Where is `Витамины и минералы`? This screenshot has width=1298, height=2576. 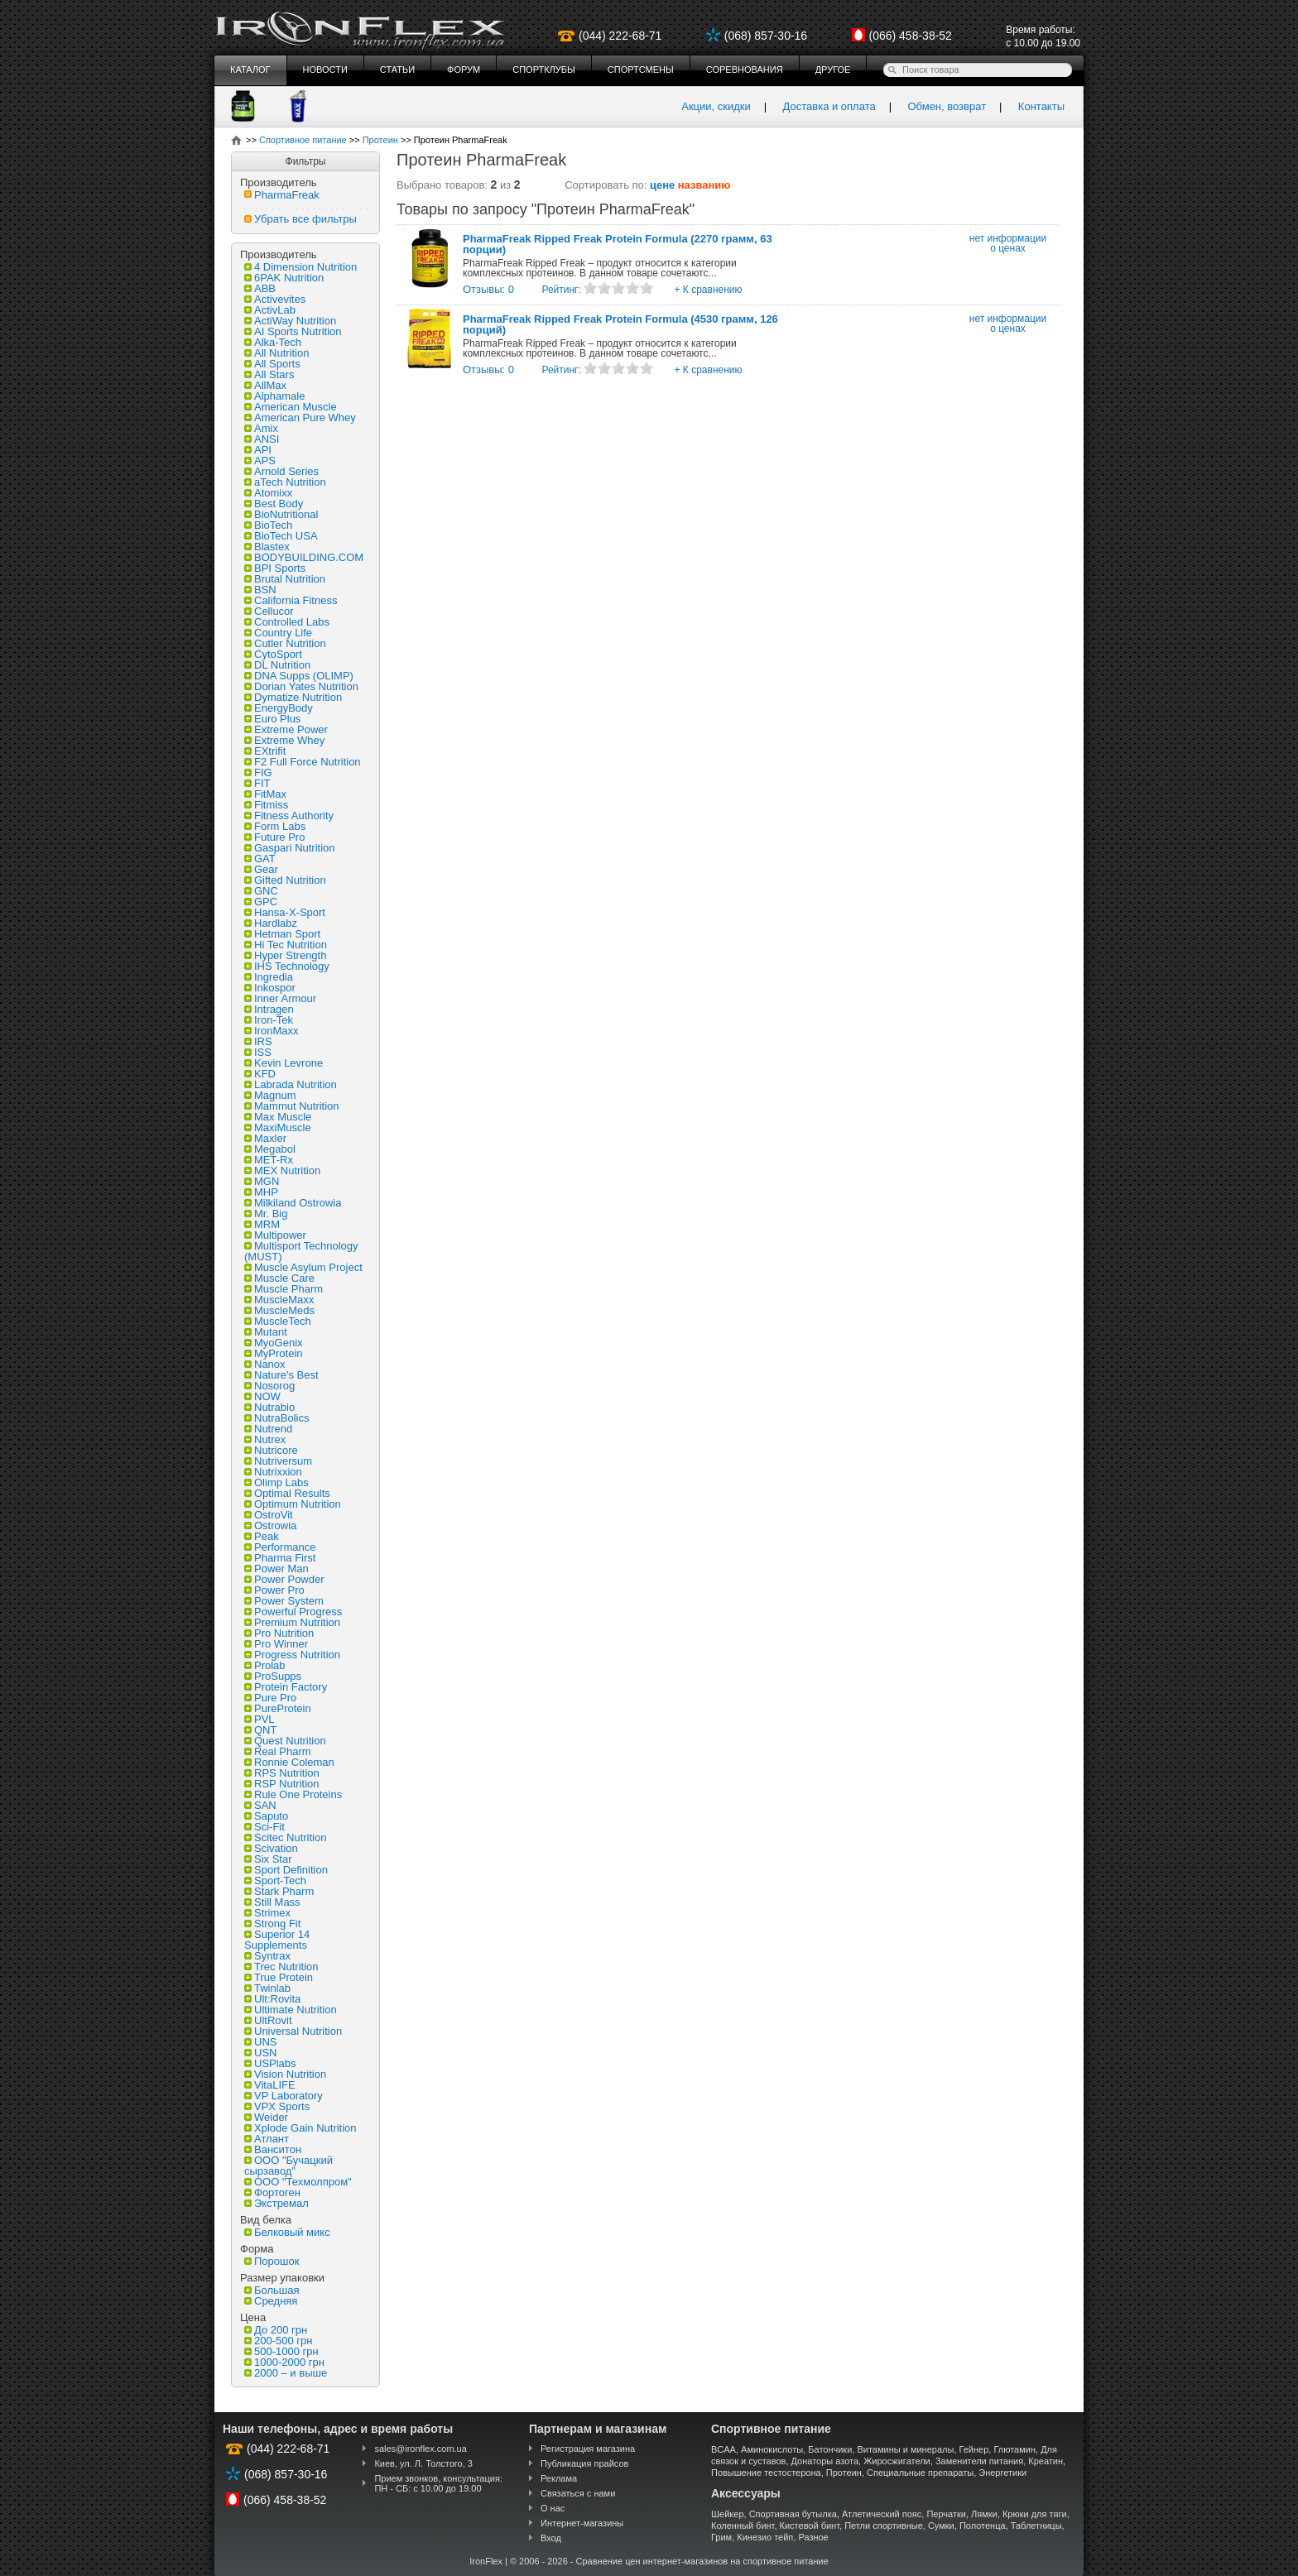 Витамины и минералы is located at coordinates (905, 2449).